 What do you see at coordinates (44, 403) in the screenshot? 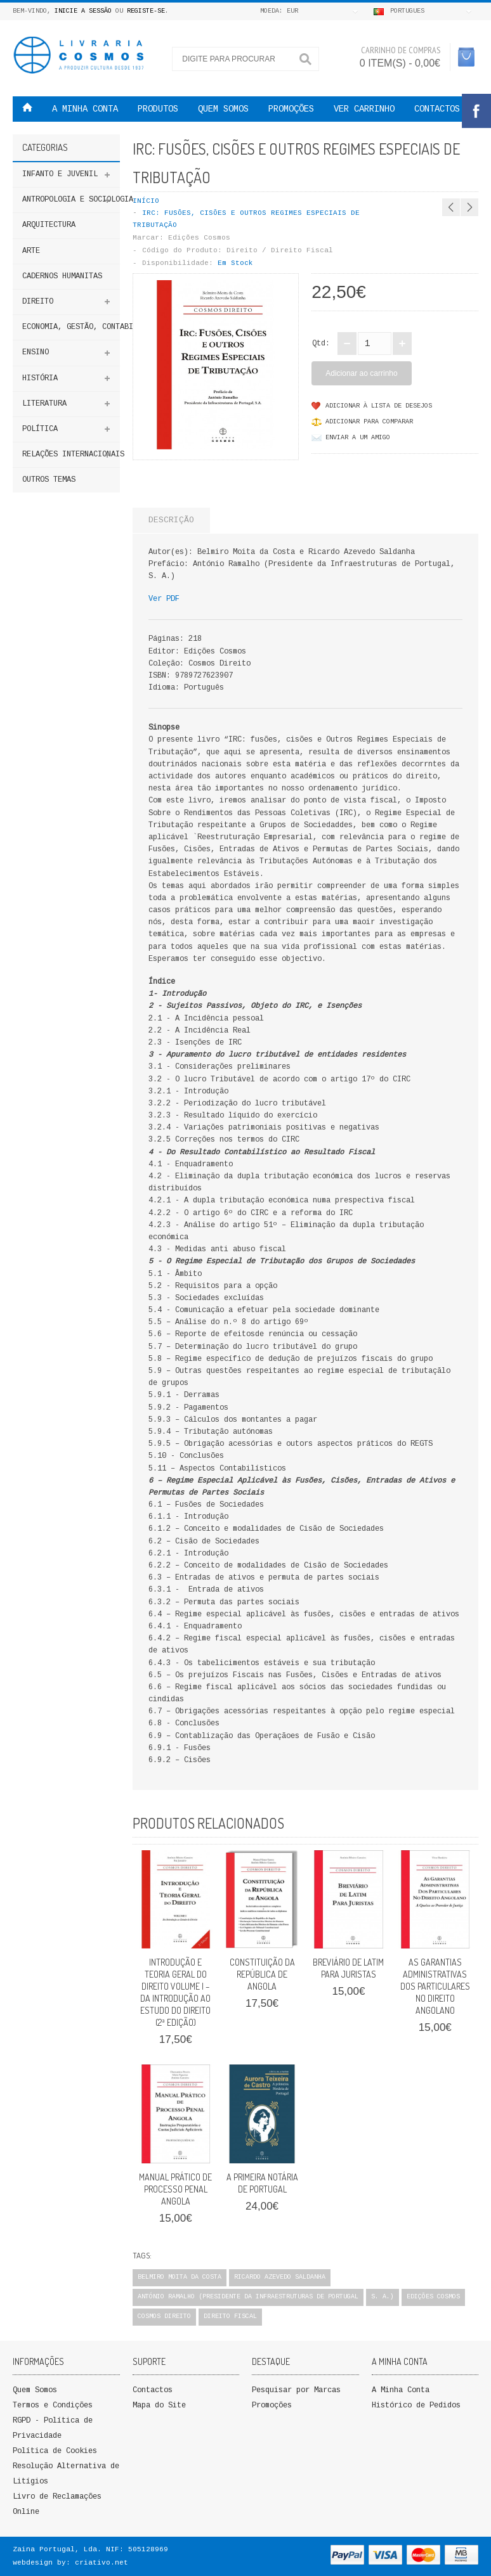
I see `Literatura` at bounding box center [44, 403].